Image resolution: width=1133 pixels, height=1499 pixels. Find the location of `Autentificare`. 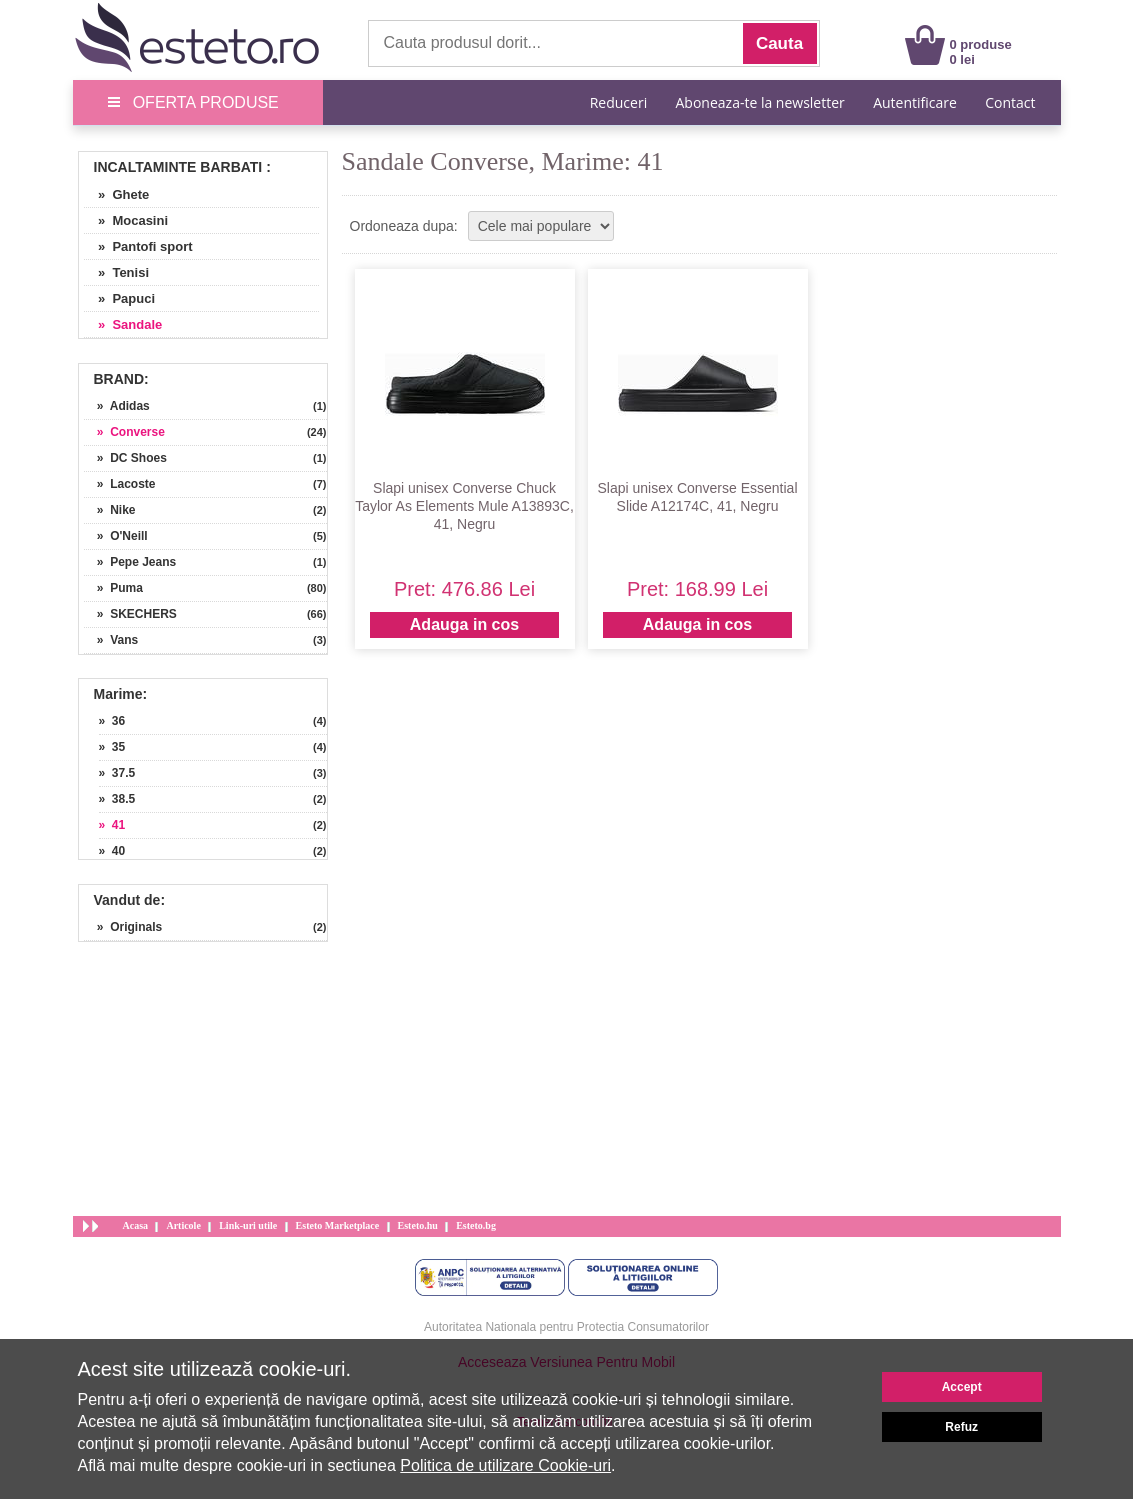

Autentificare is located at coordinates (915, 102).